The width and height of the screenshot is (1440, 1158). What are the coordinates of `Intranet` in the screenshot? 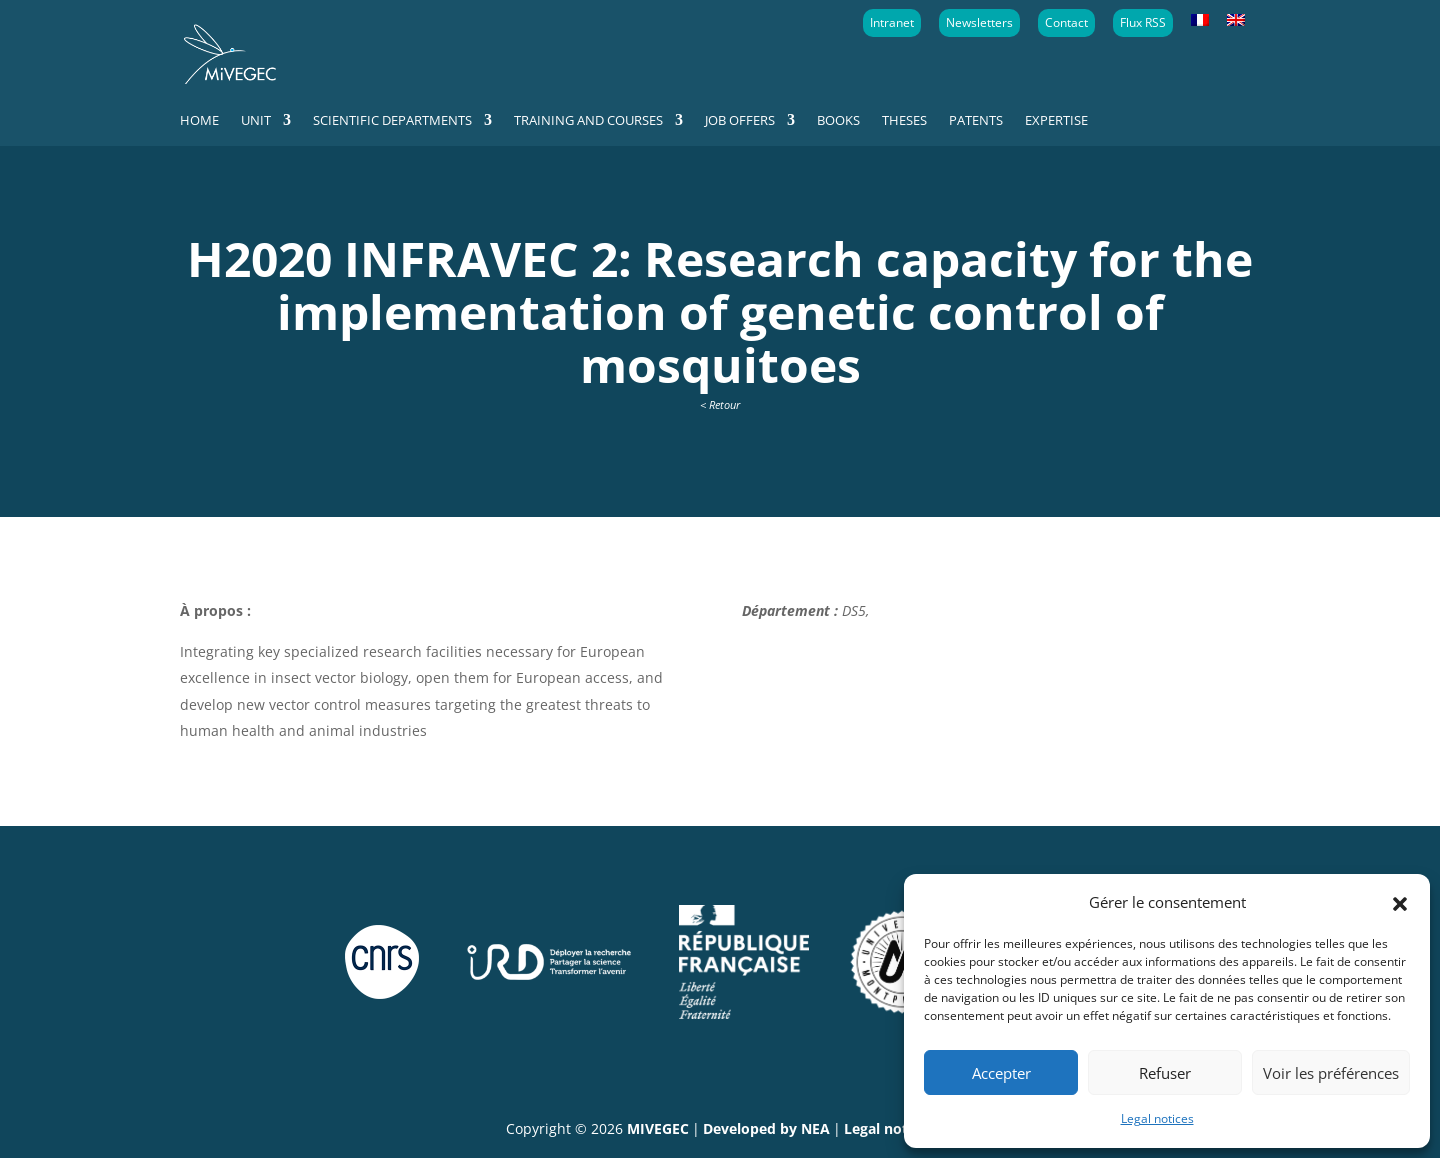 It's located at (892, 22).